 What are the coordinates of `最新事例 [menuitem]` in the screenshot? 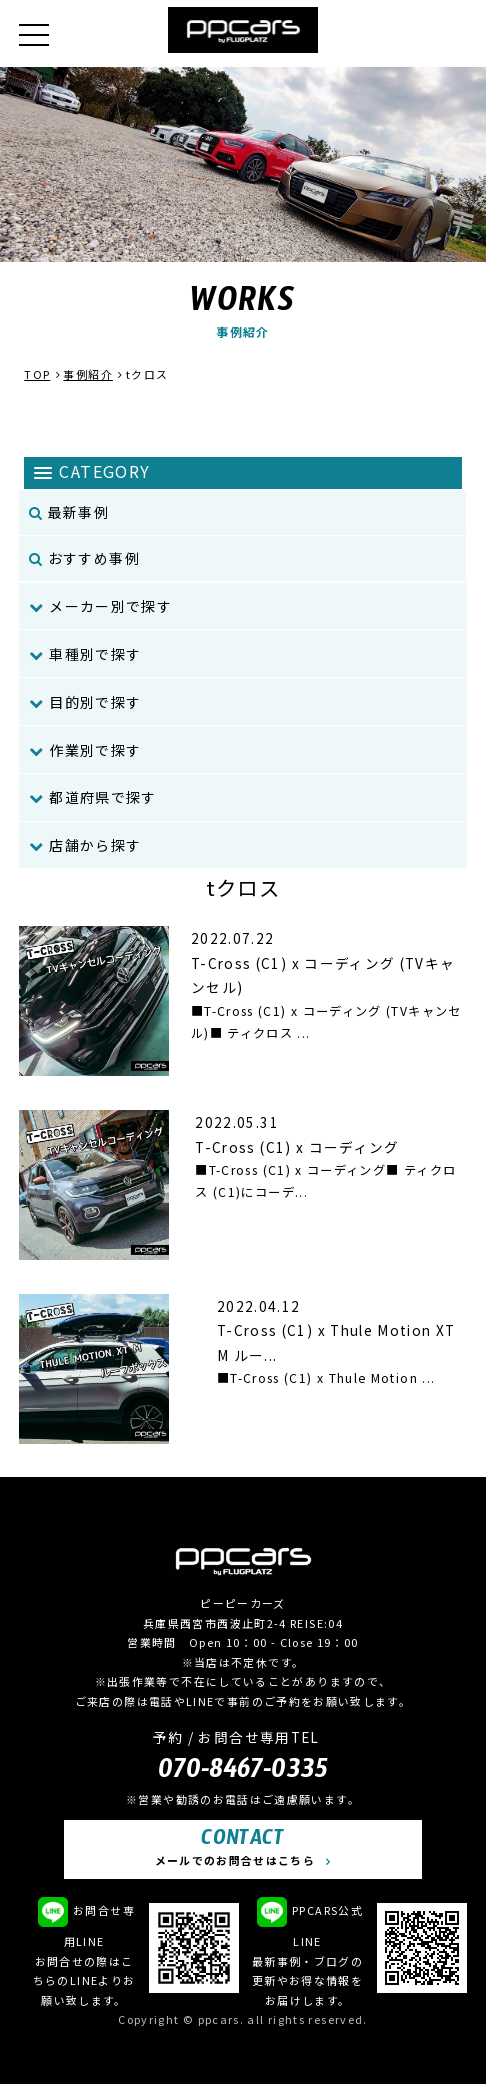 It's located at (69, 512).